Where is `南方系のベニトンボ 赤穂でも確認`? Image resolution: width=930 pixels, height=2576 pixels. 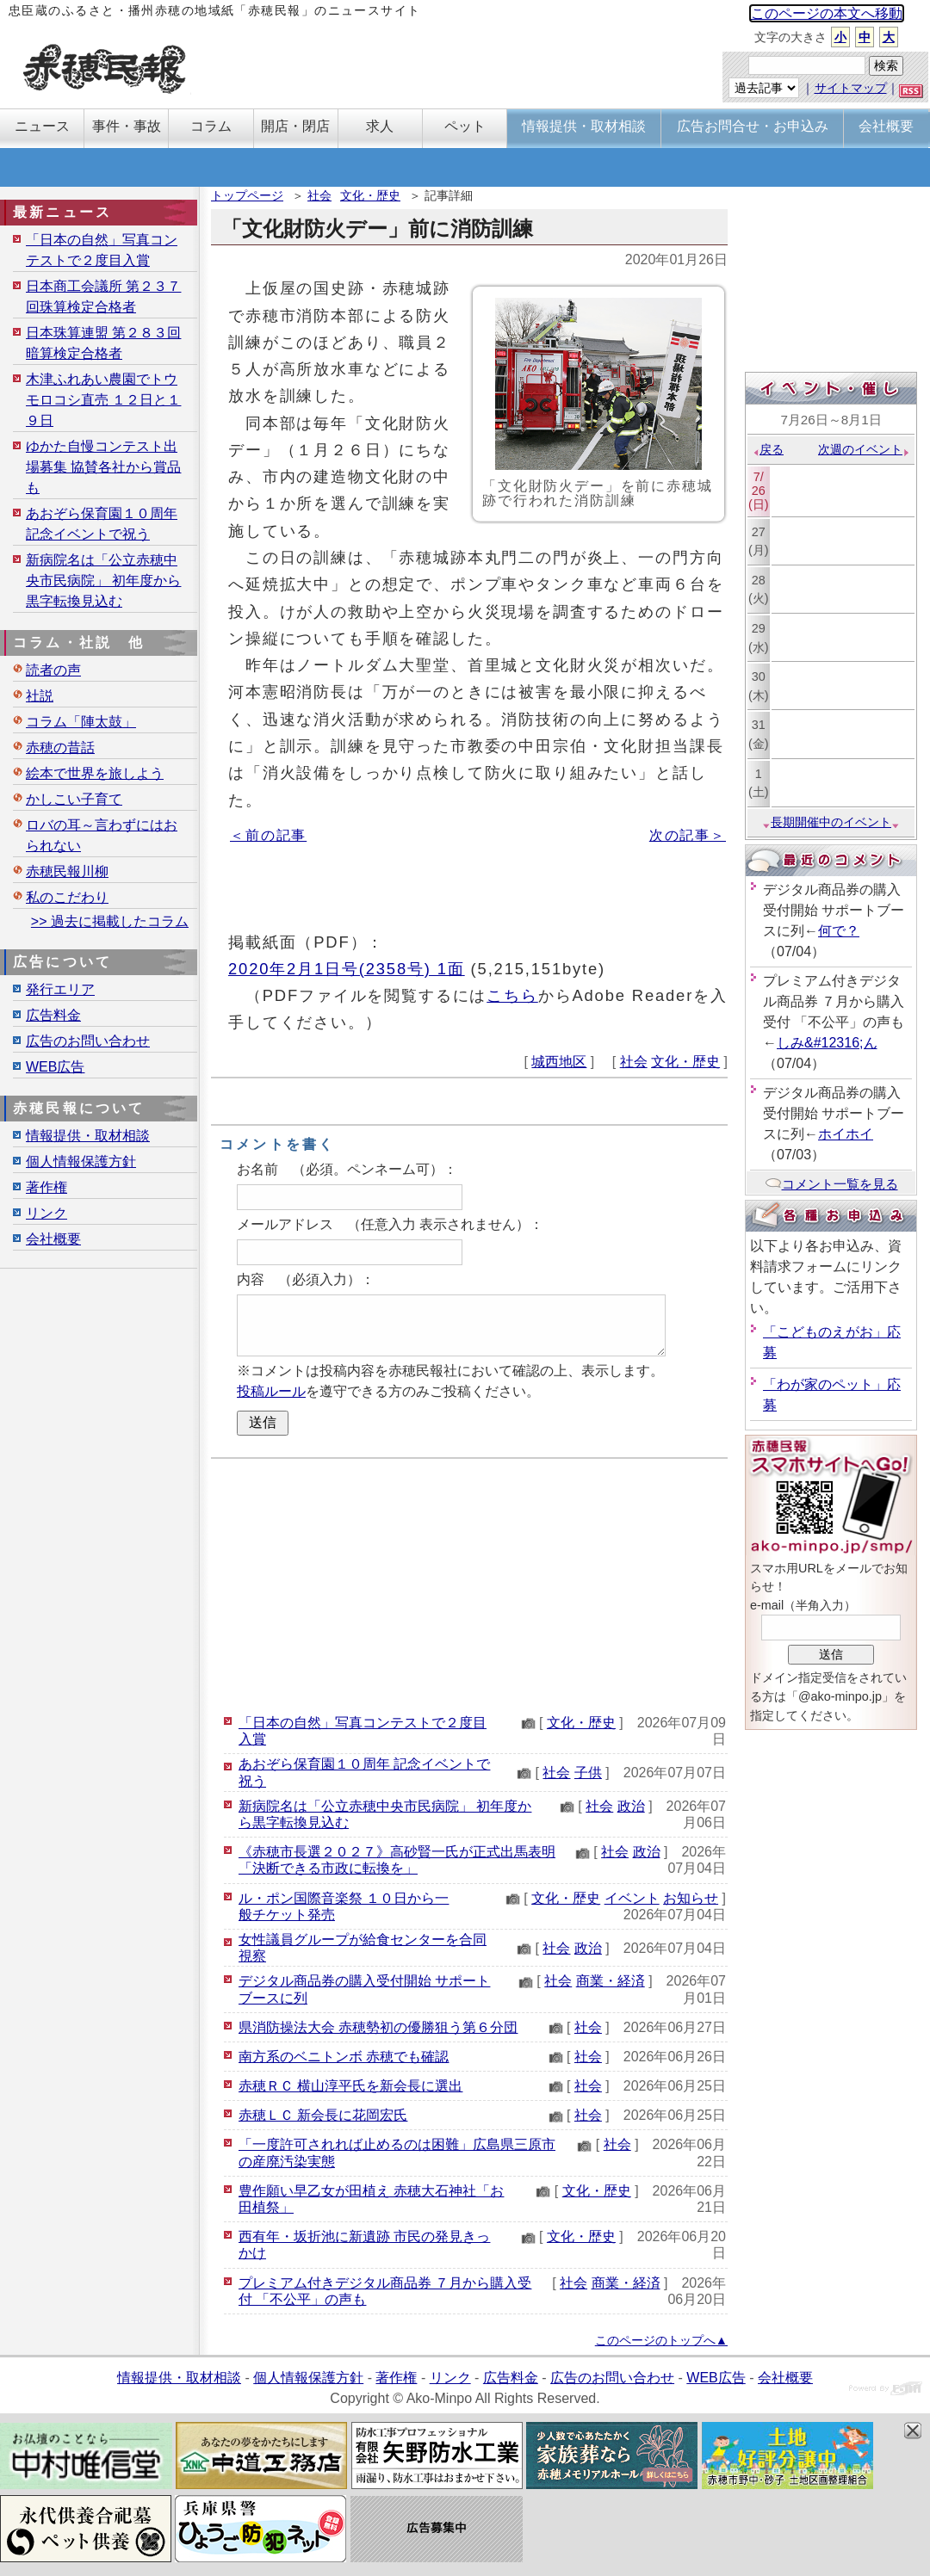
南方系のベニトンボ 赤穂でも確認 is located at coordinates (344, 2056).